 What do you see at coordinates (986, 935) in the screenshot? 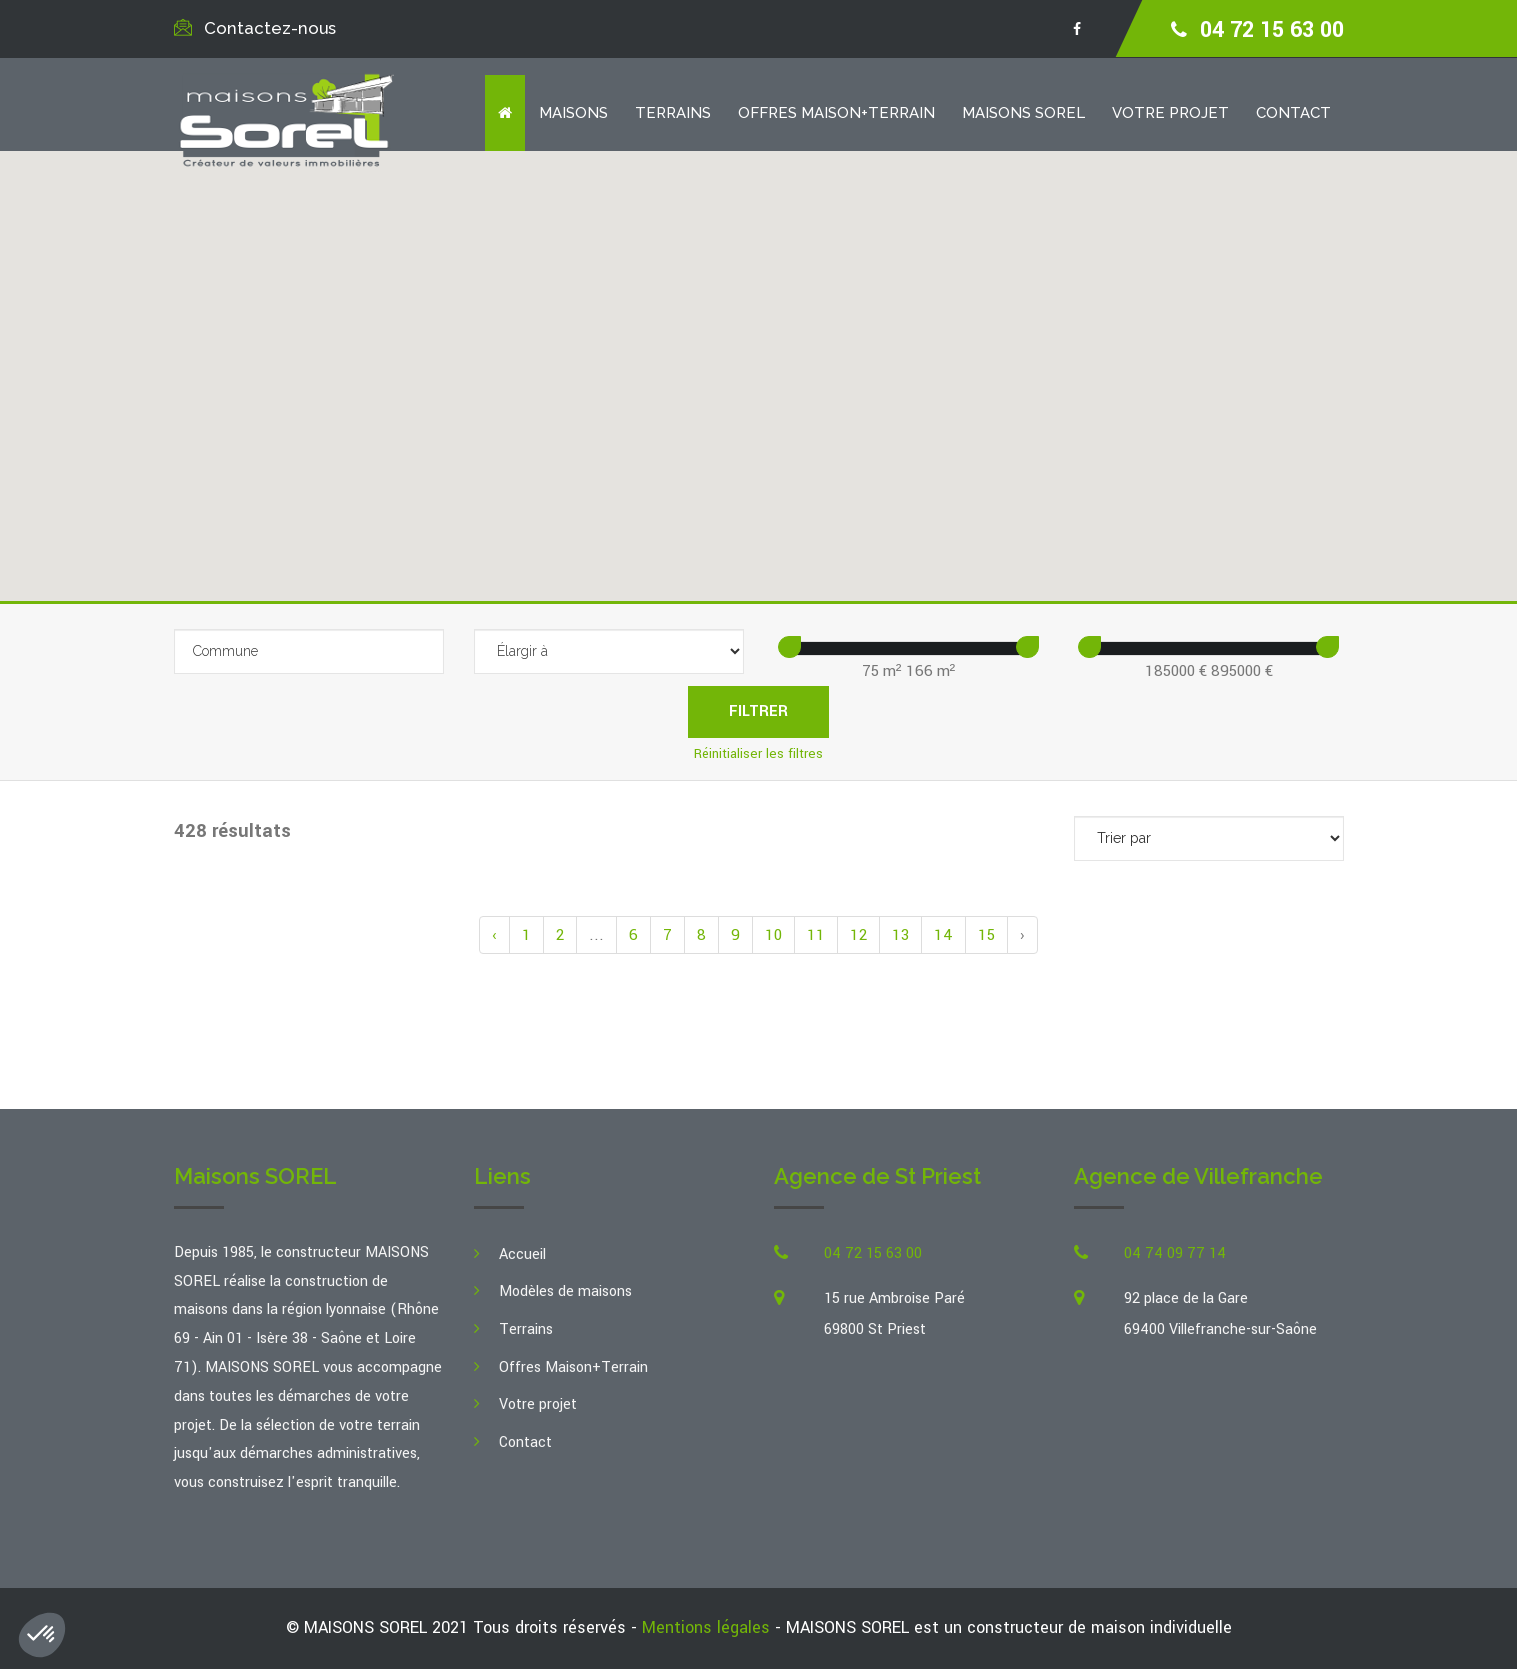
I see `15` at bounding box center [986, 935].